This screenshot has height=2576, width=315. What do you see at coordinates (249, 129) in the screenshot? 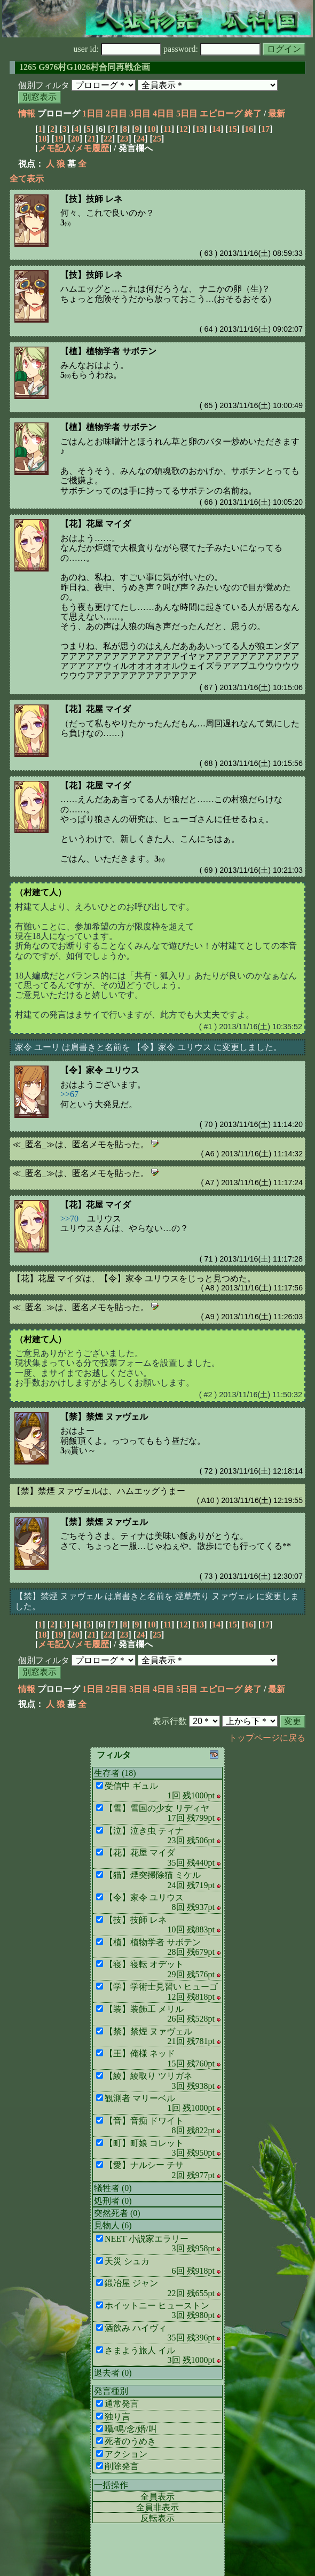
I see `16` at bounding box center [249, 129].